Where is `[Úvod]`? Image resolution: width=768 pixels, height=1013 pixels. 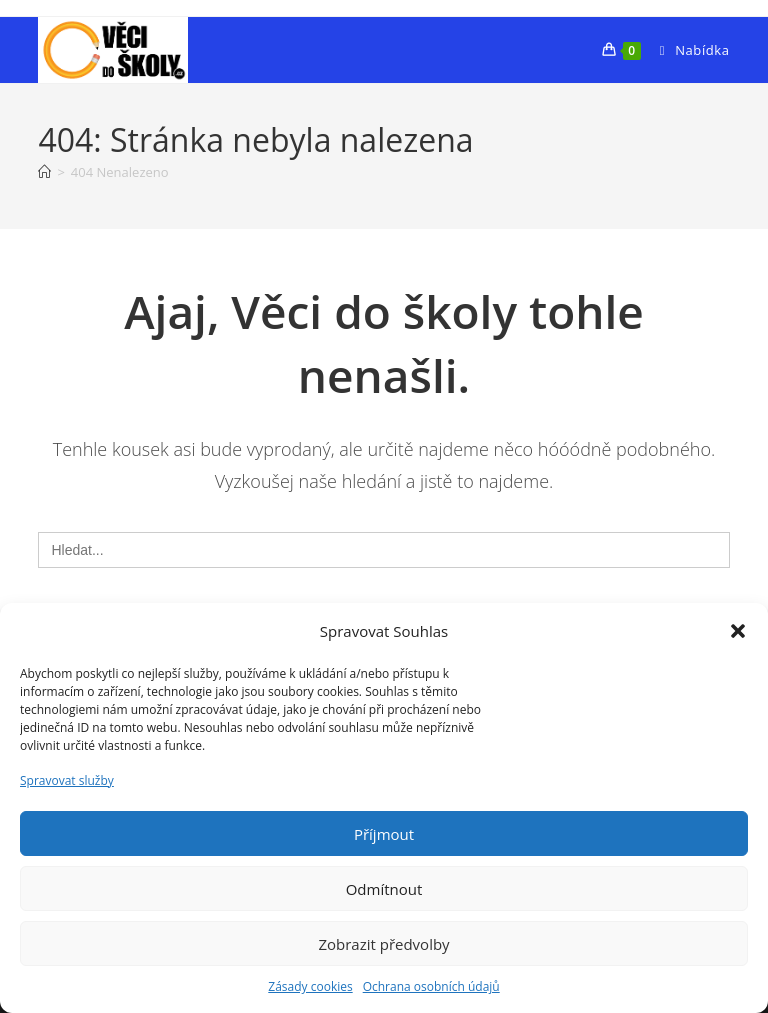 [Úvod] is located at coordinates (44, 172).